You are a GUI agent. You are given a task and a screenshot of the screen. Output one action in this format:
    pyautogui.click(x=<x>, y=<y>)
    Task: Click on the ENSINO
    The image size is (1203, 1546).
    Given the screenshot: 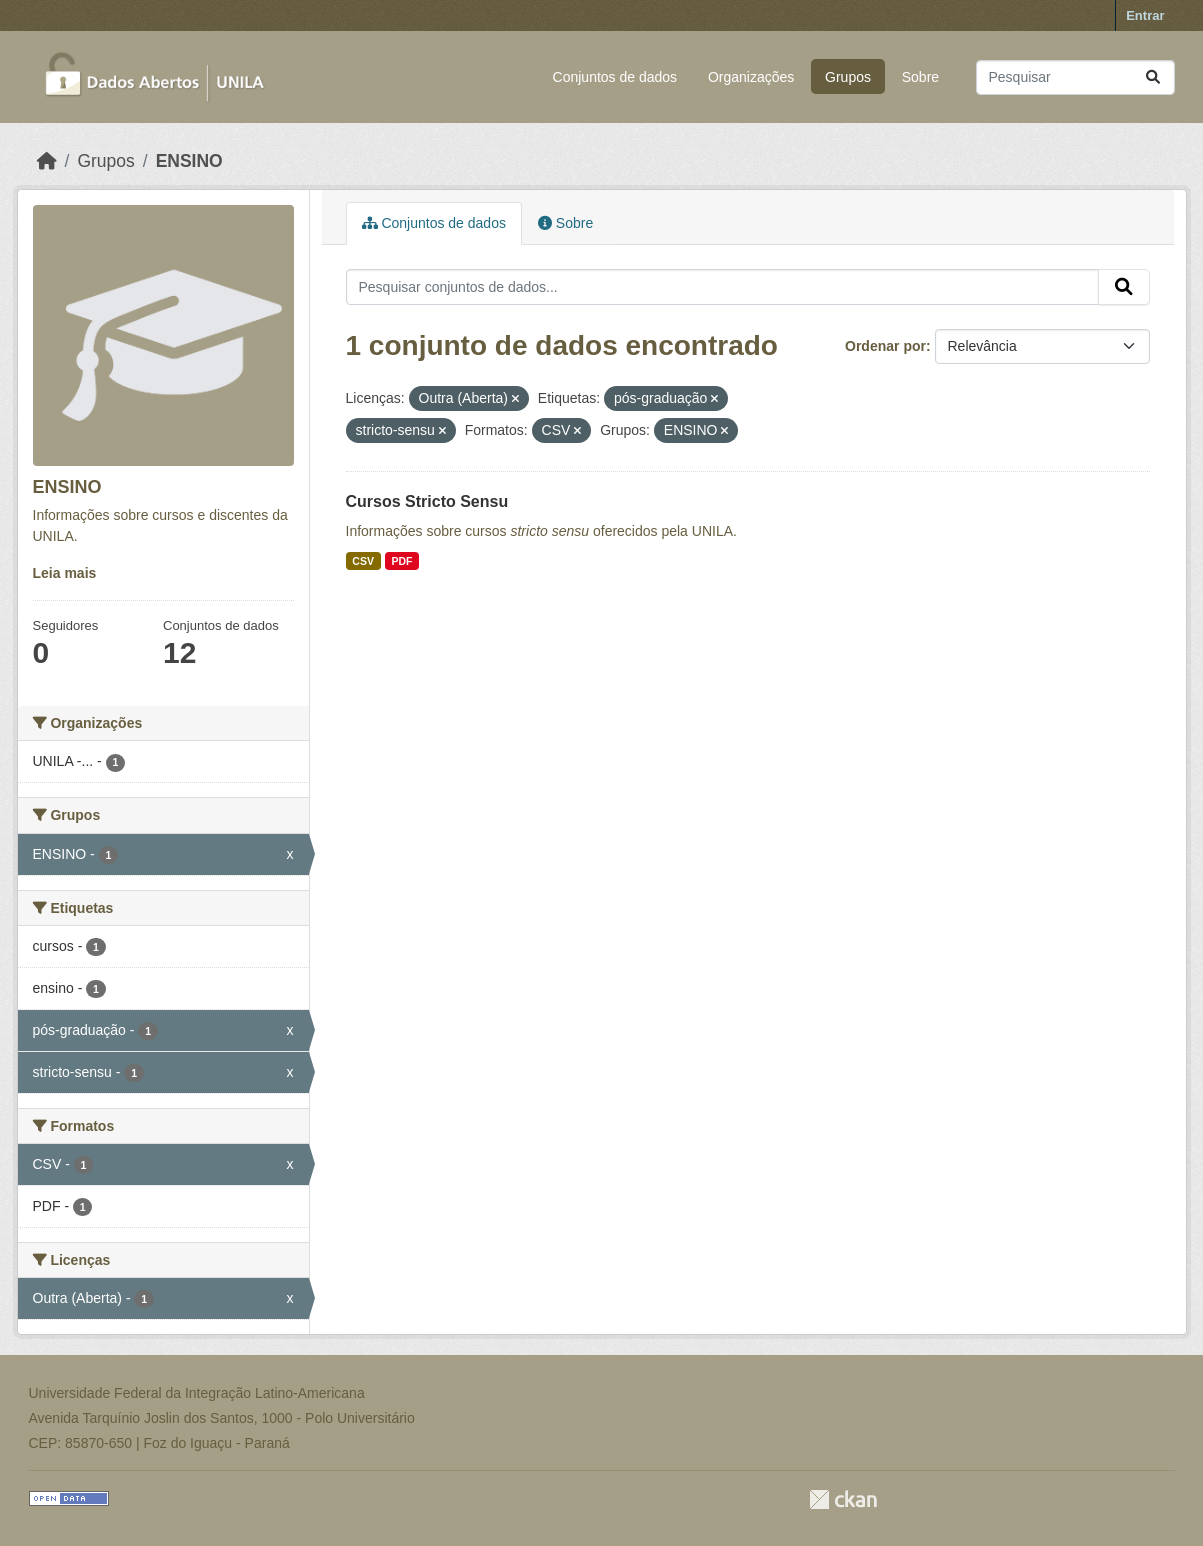 What is the action you would take?
    pyautogui.click(x=189, y=161)
    